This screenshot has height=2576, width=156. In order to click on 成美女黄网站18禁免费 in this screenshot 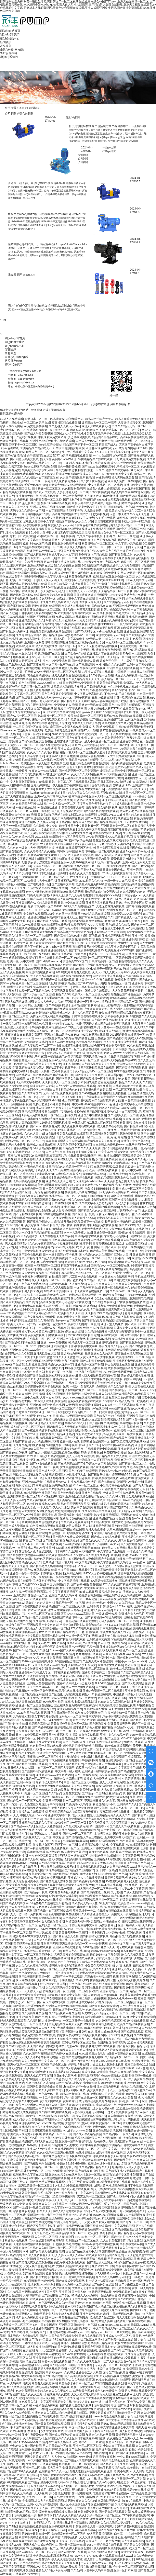, I will do `click(108, 2185)`.